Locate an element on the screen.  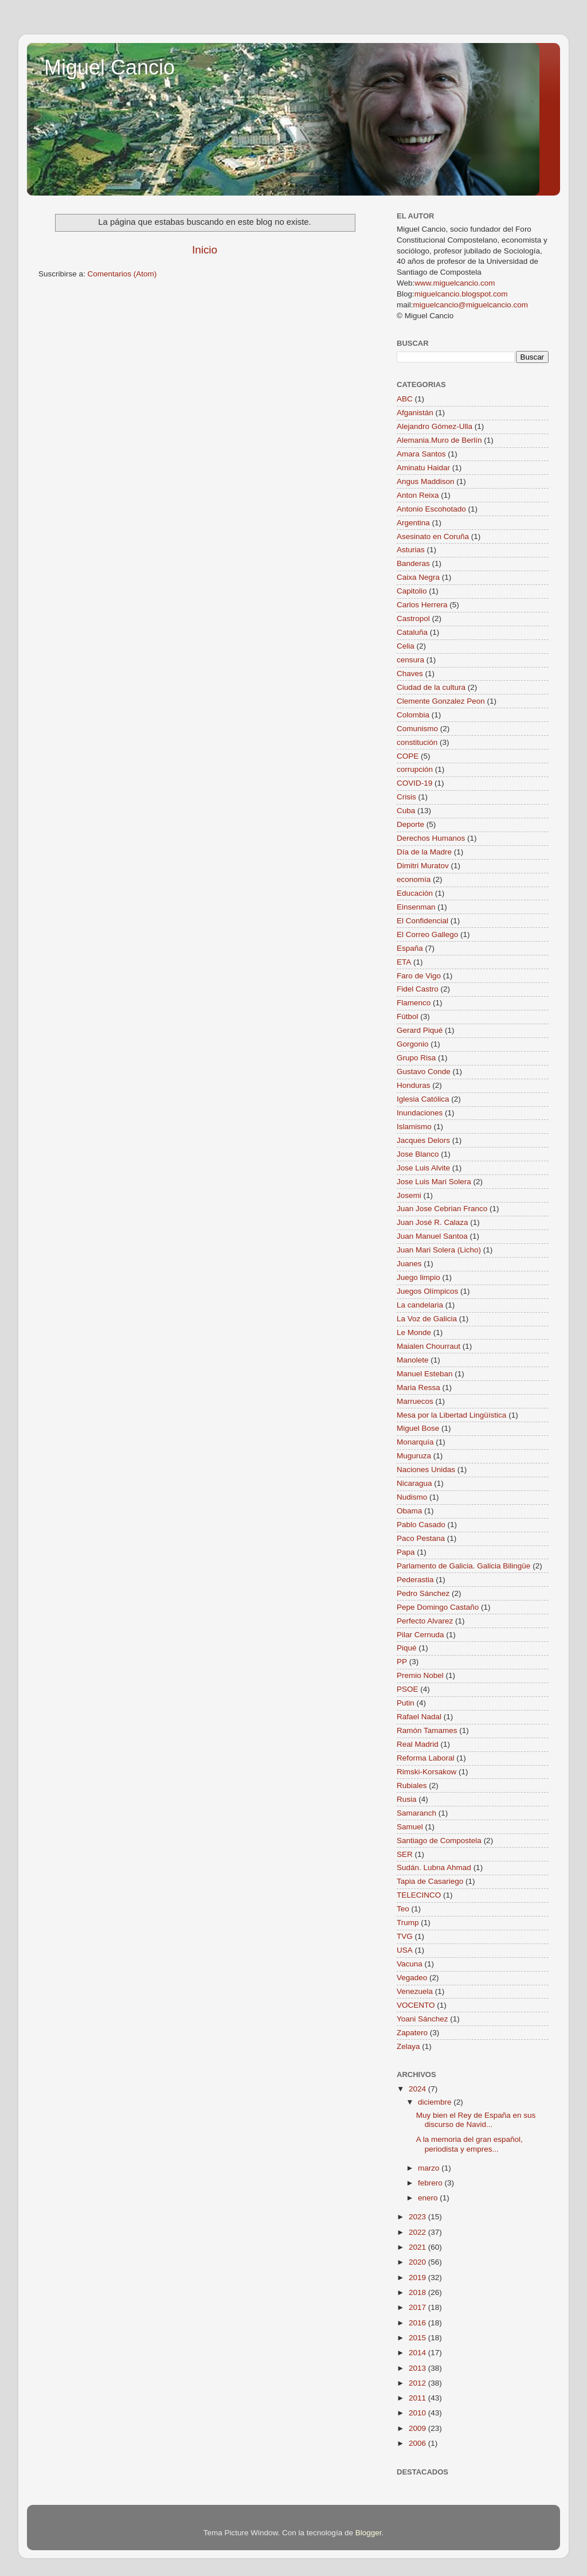
Einsenman is located at coordinates (416, 907).